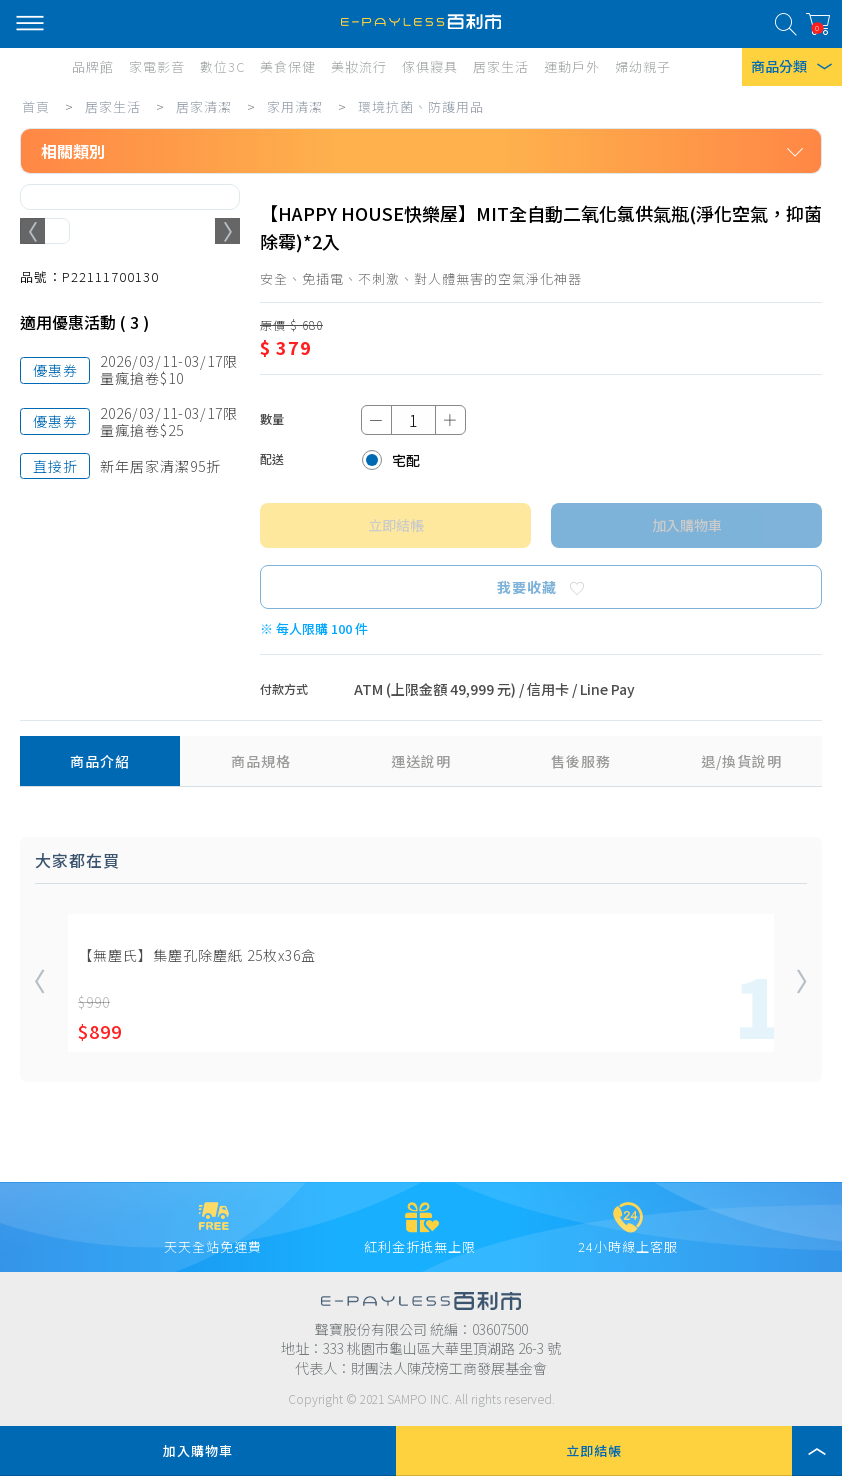 Image resolution: width=842 pixels, height=1476 pixels. Describe the element at coordinates (581, 761) in the screenshot. I see `售後服務 [tab]` at that location.